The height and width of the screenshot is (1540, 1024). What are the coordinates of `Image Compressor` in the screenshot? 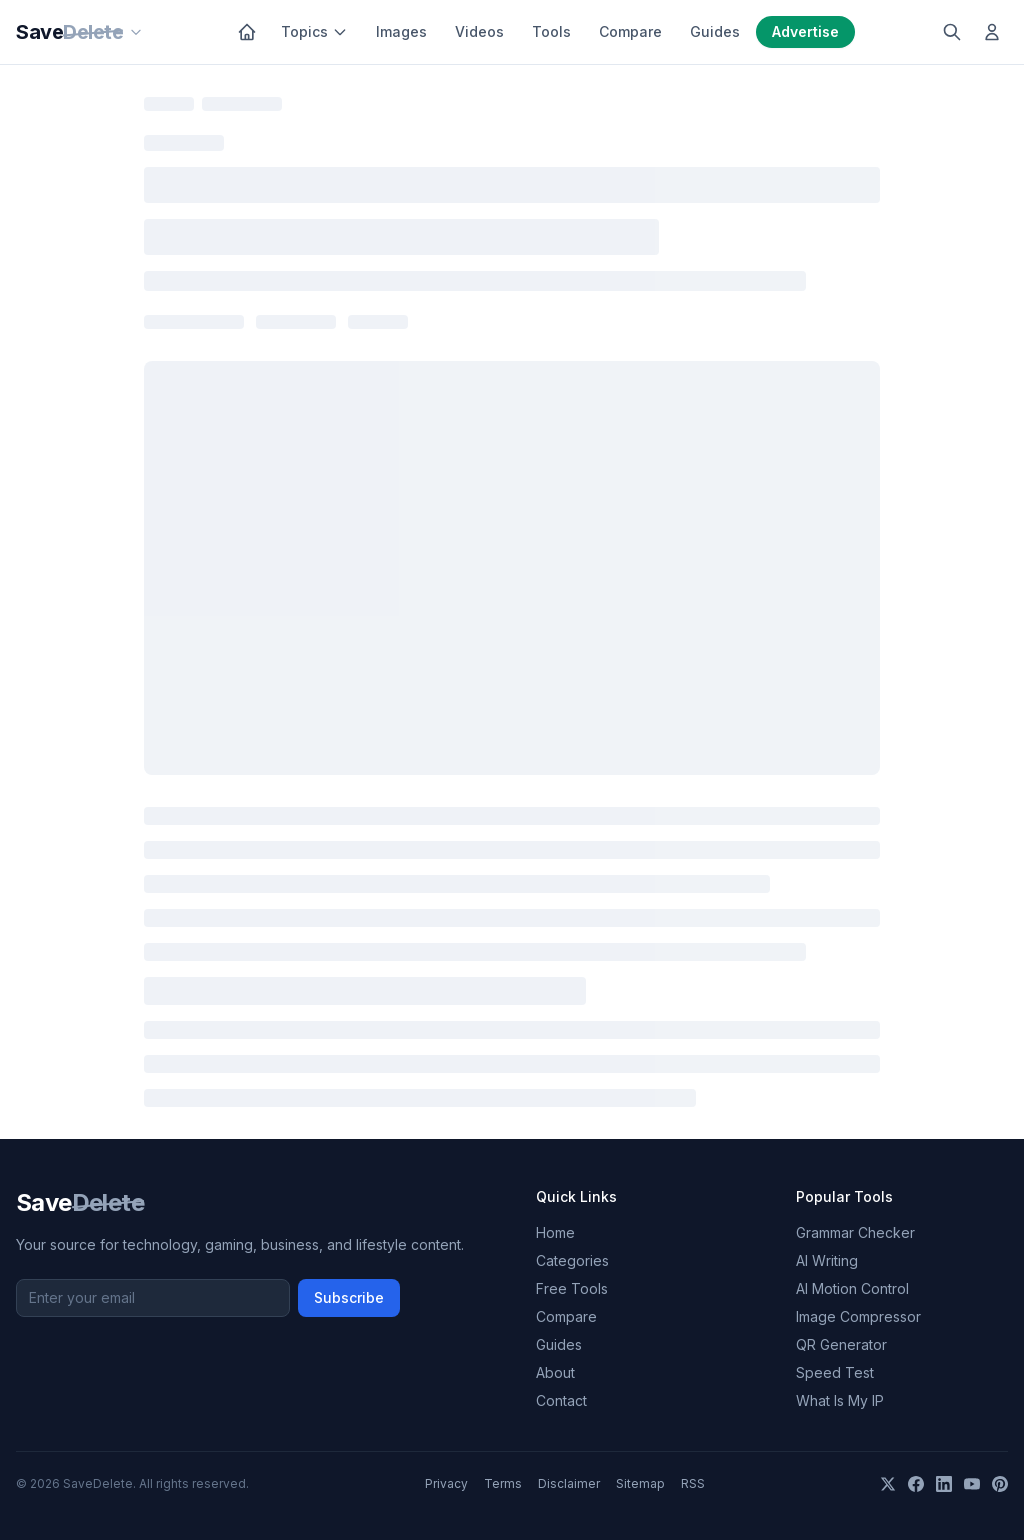 It's located at (858, 1316).